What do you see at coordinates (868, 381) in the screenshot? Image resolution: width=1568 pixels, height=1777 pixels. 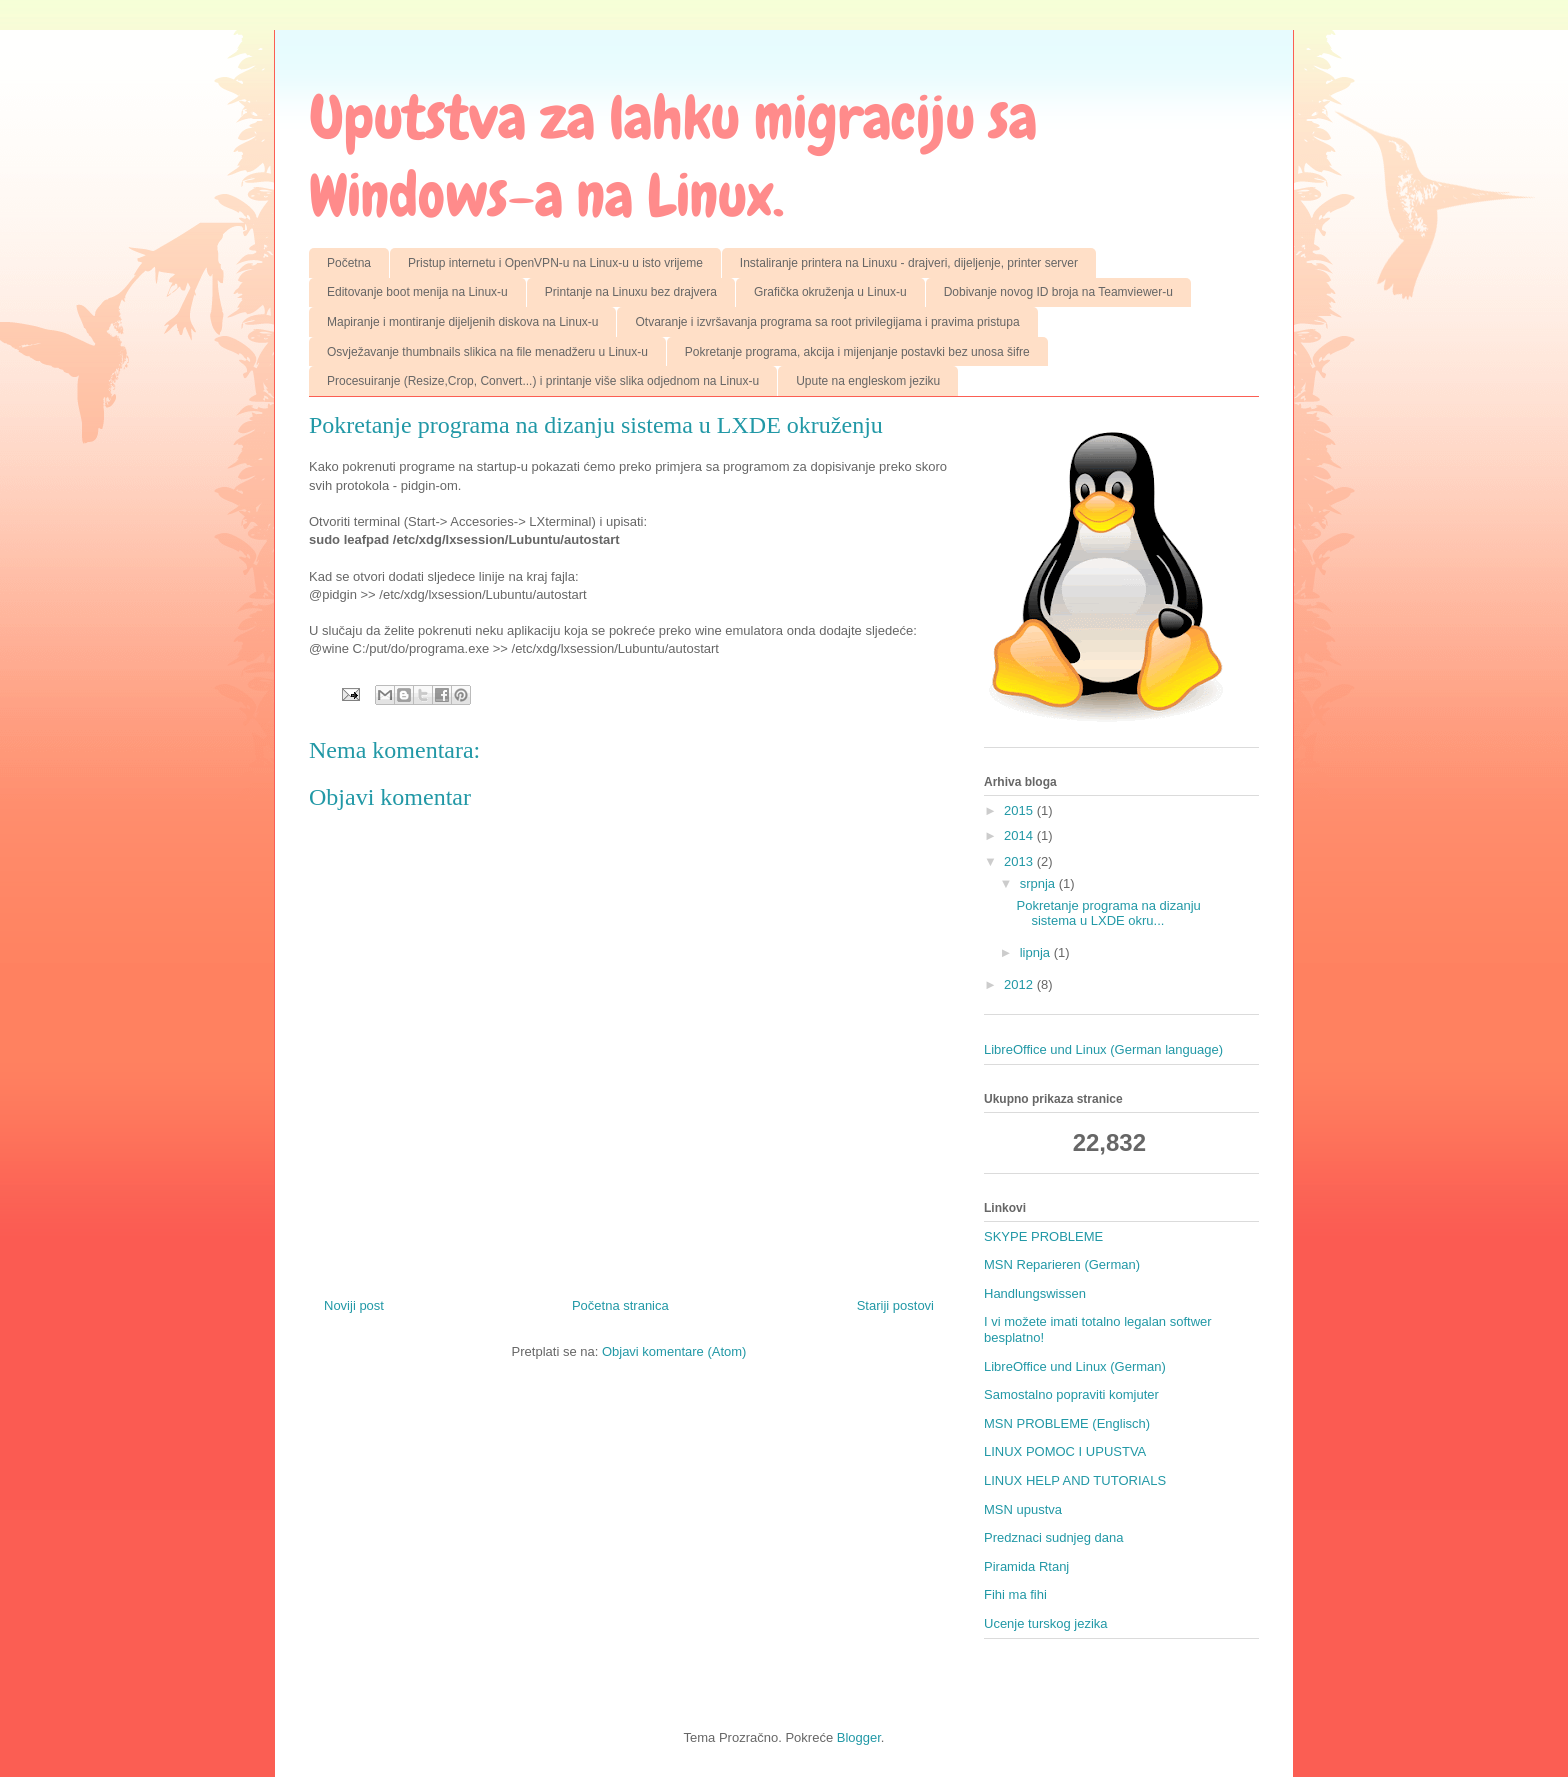 I see `Upute na engleskom jeziku` at bounding box center [868, 381].